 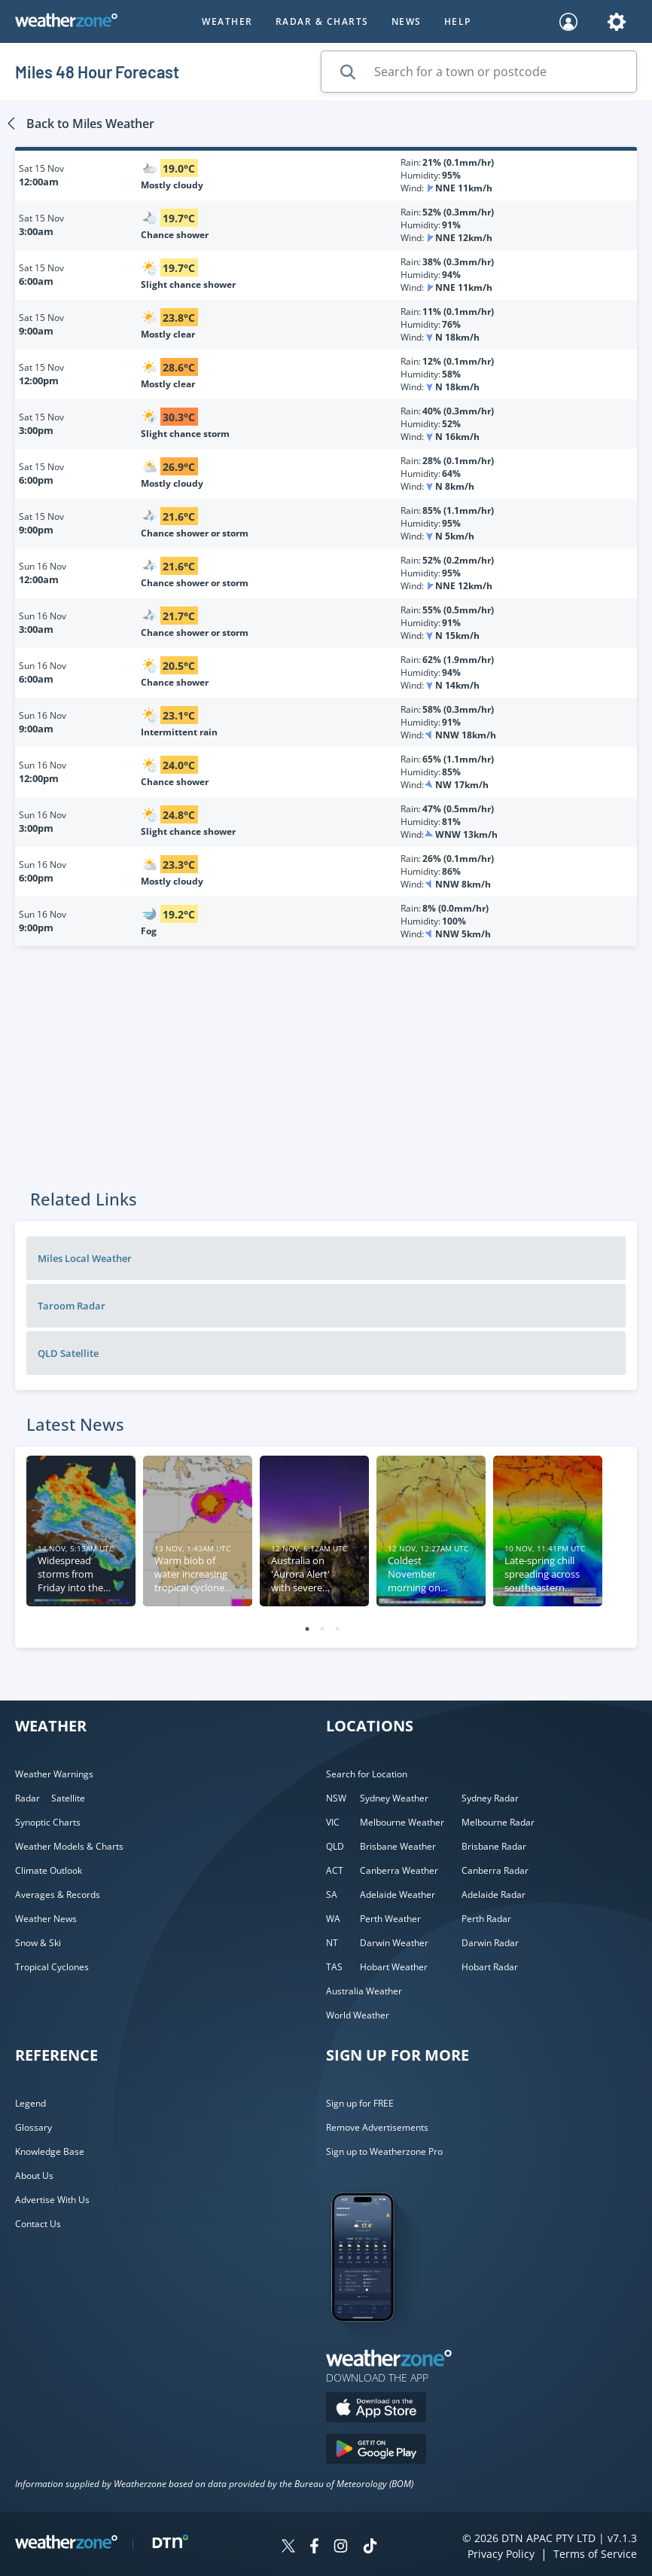 I want to click on Snow & Ski, so click(x=38, y=1942).